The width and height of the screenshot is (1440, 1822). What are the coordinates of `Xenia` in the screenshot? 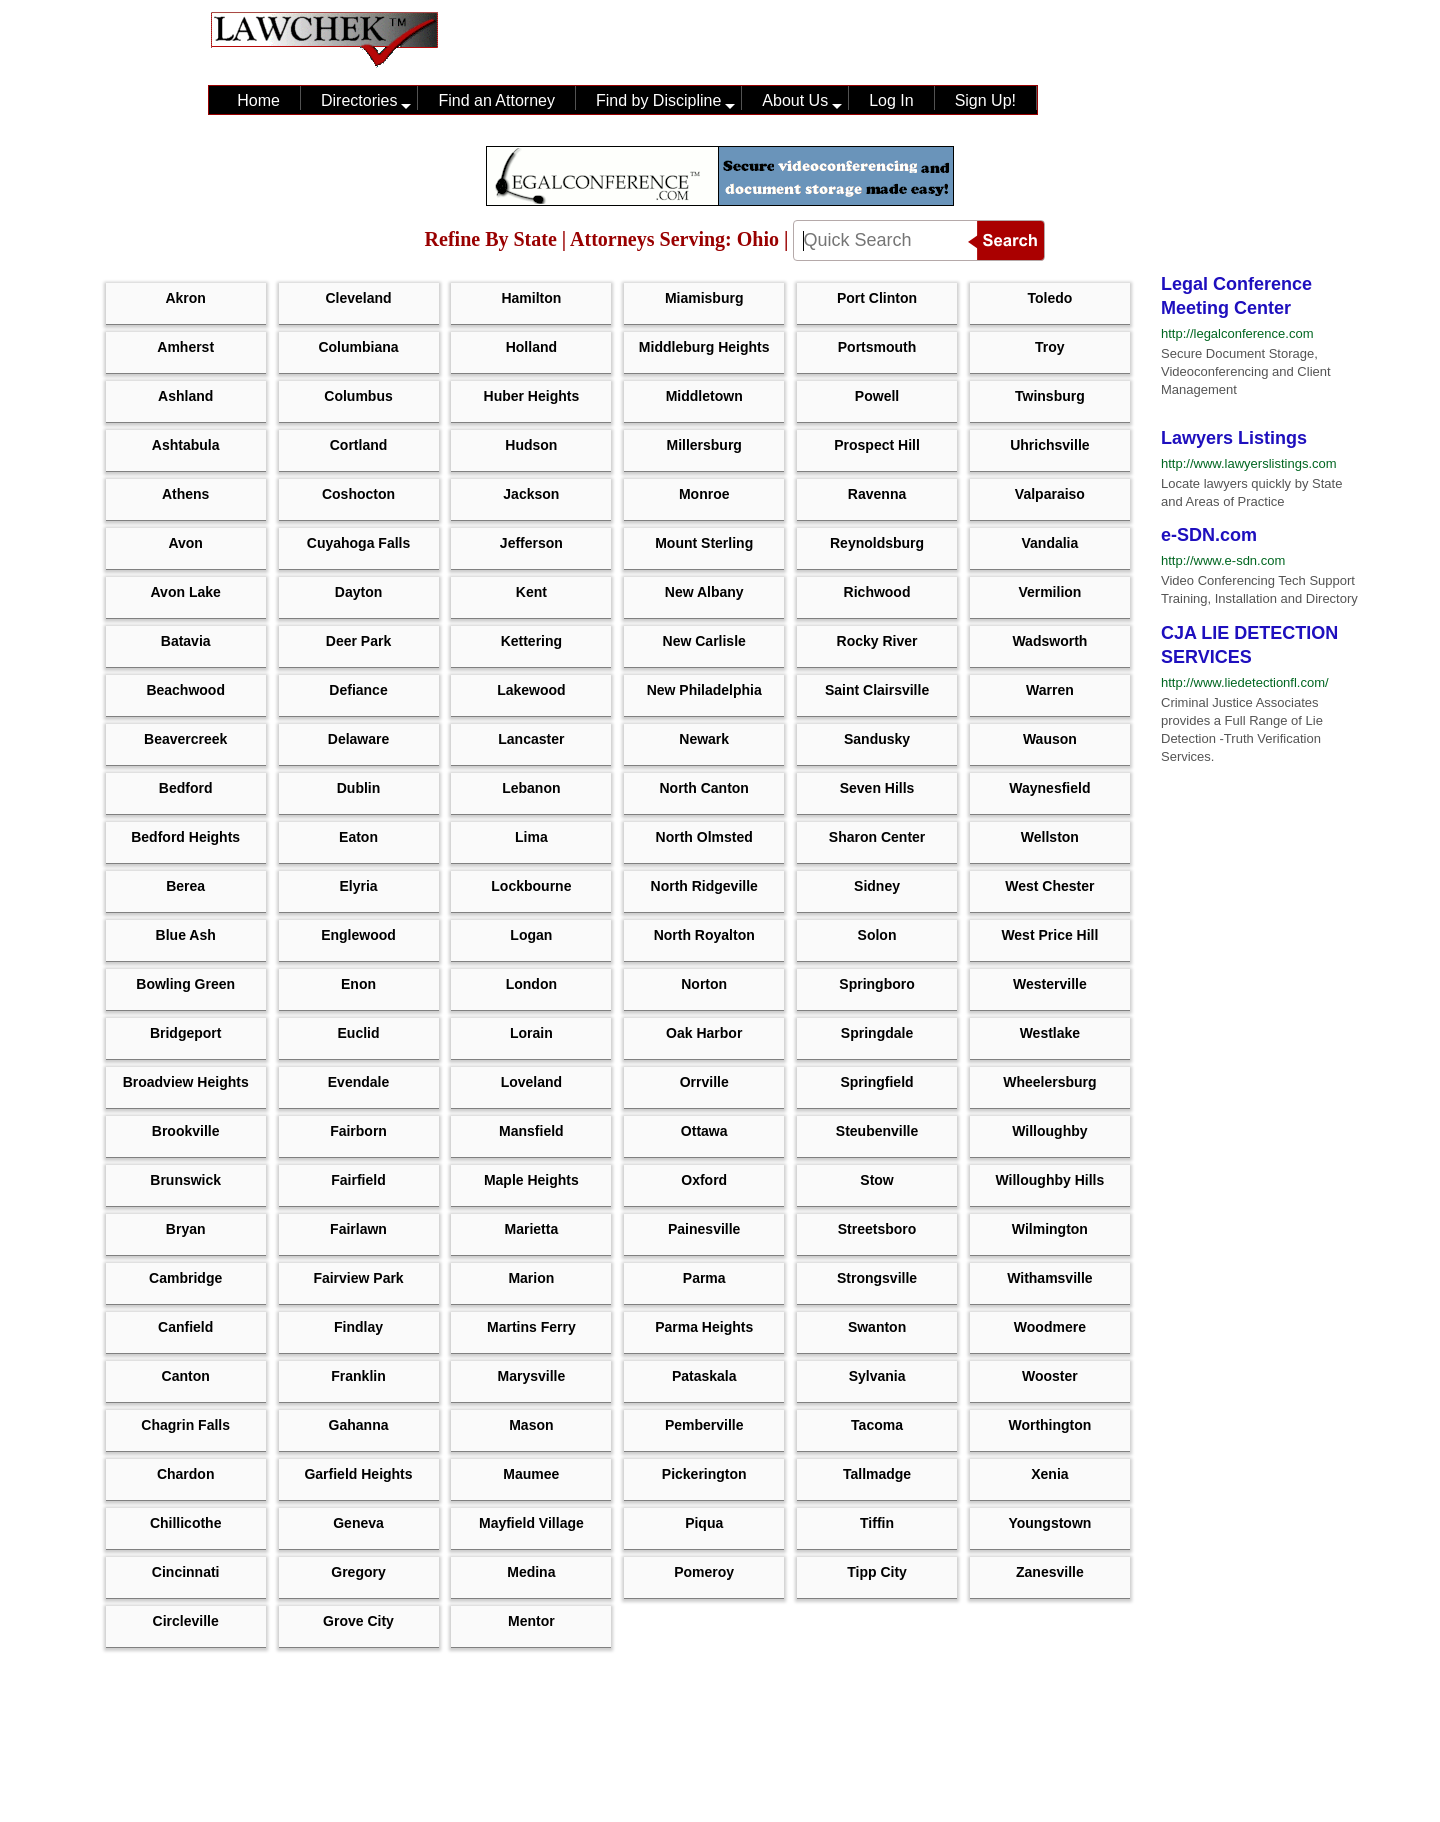 It's located at (1049, 1474).